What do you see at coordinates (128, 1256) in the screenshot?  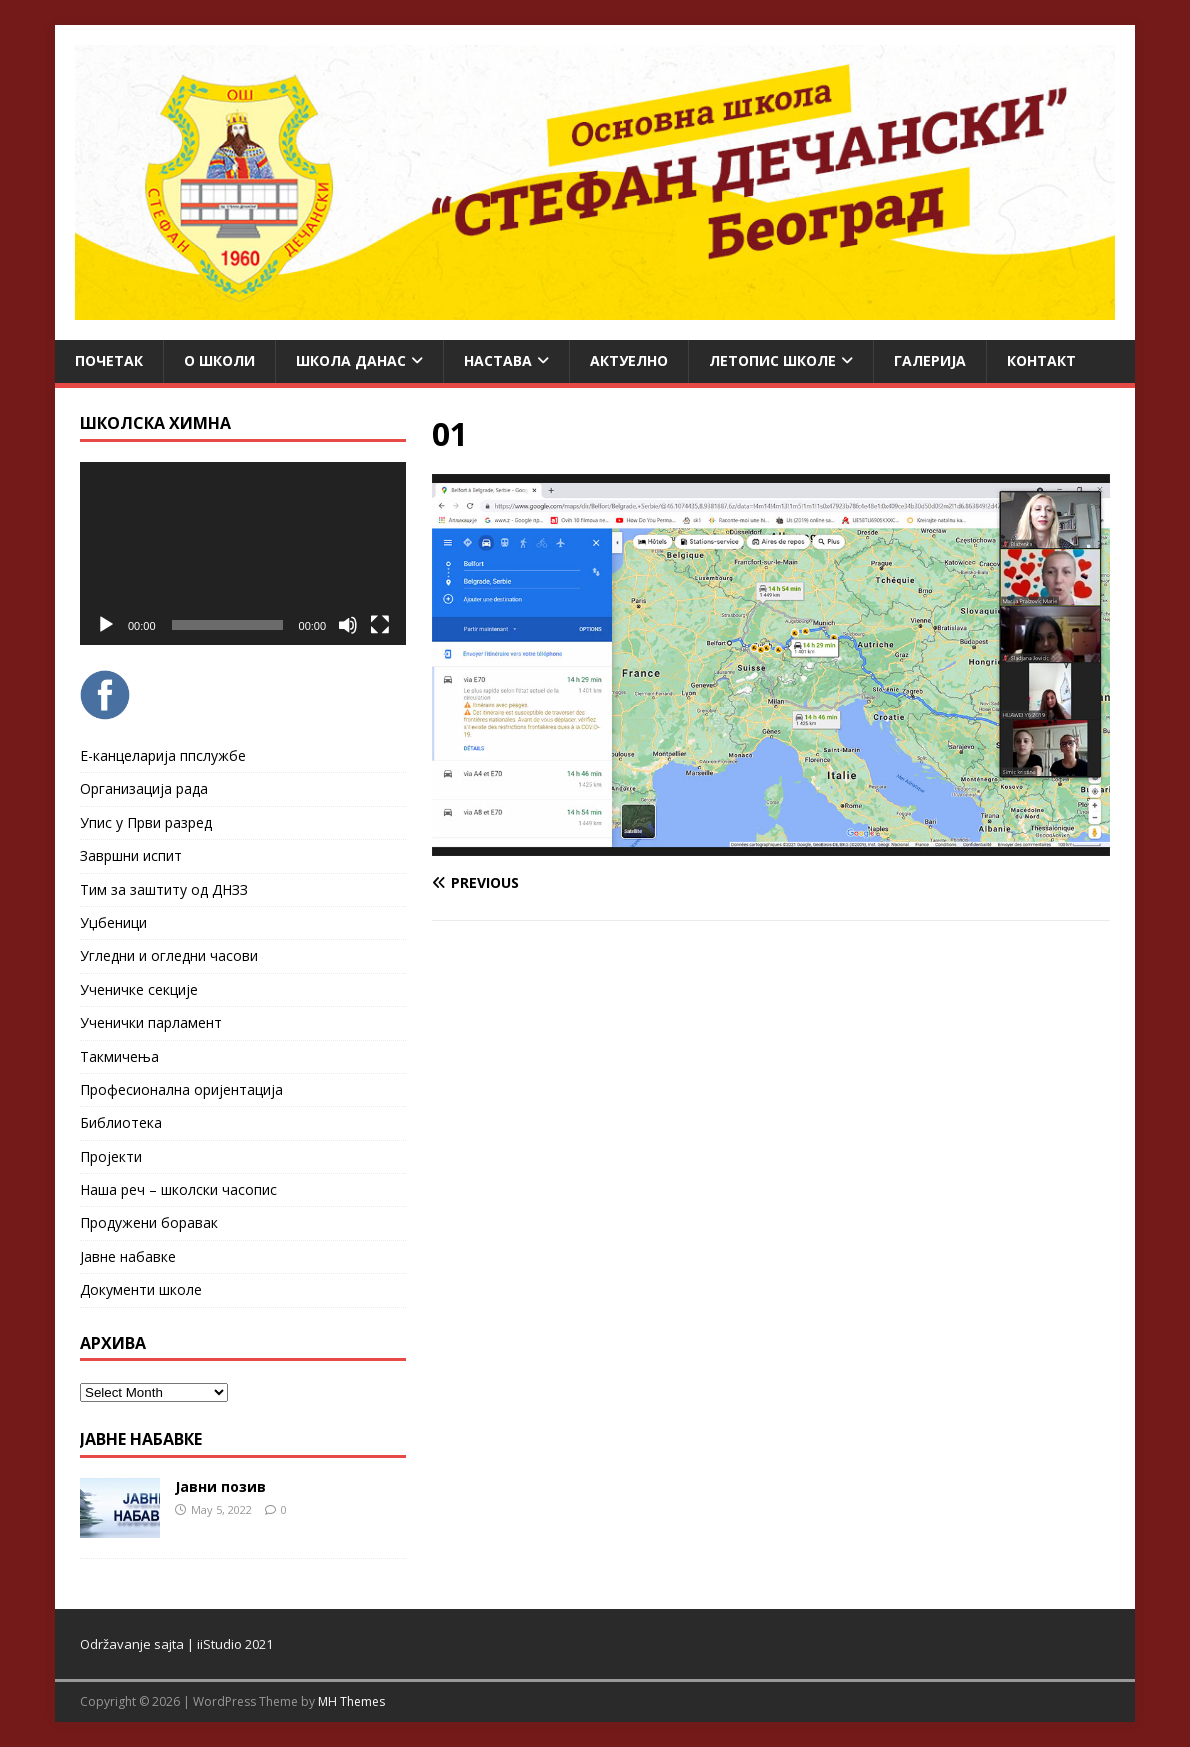 I see `Јавне набавке` at bounding box center [128, 1256].